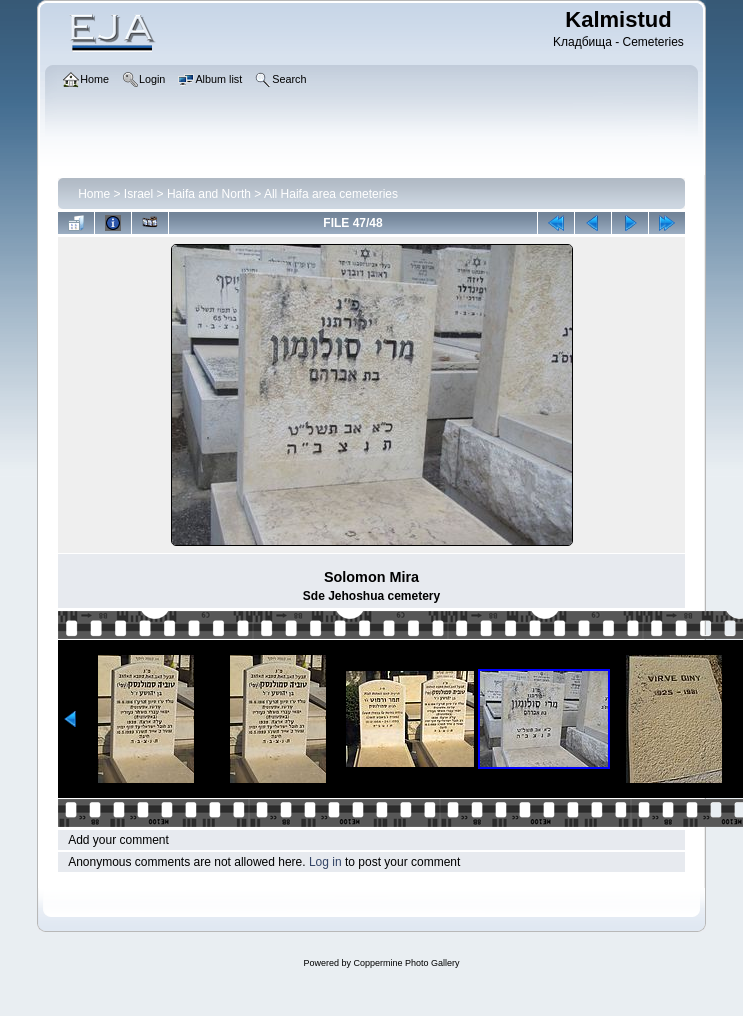 Image resolution: width=743 pixels, height=1016 pixels. Describe the element at coordinates (209, 194) in the screenshot. I see `Haifa and North` at that location.